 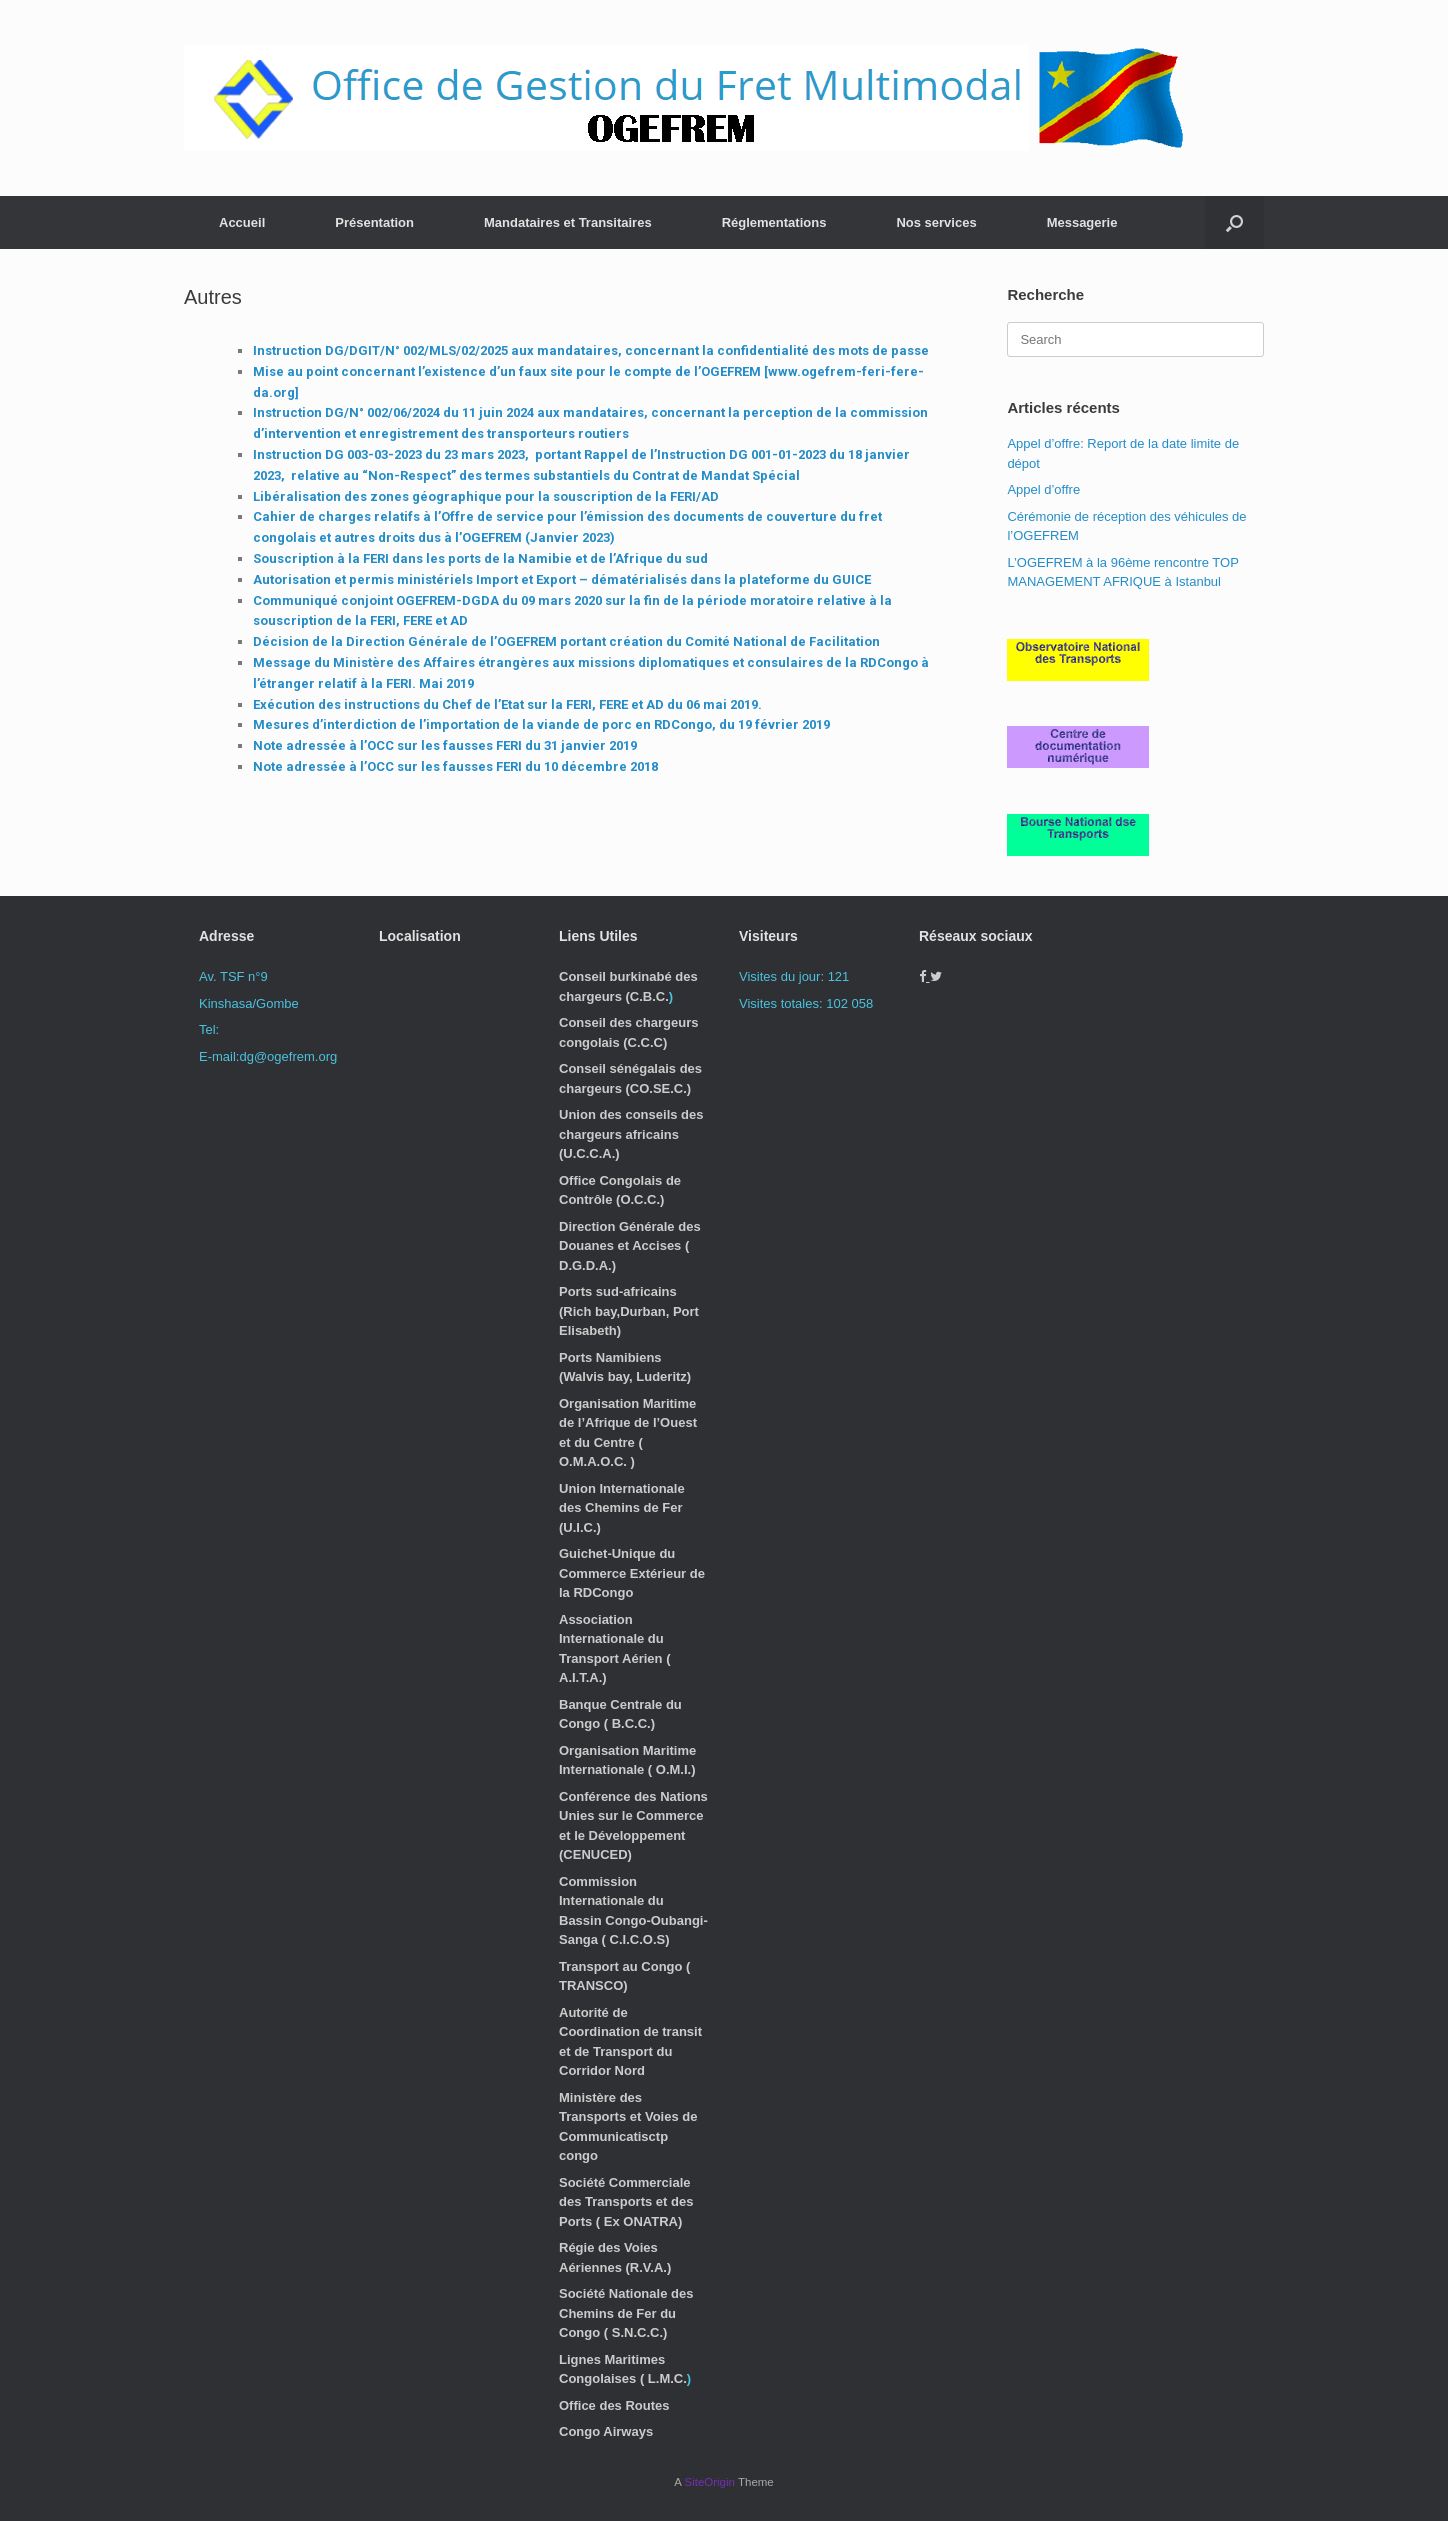 I want to click on Souscription à la FERI dans les ports de la Namibie et de l’Afrique du sud, so click(x=480, y=558).